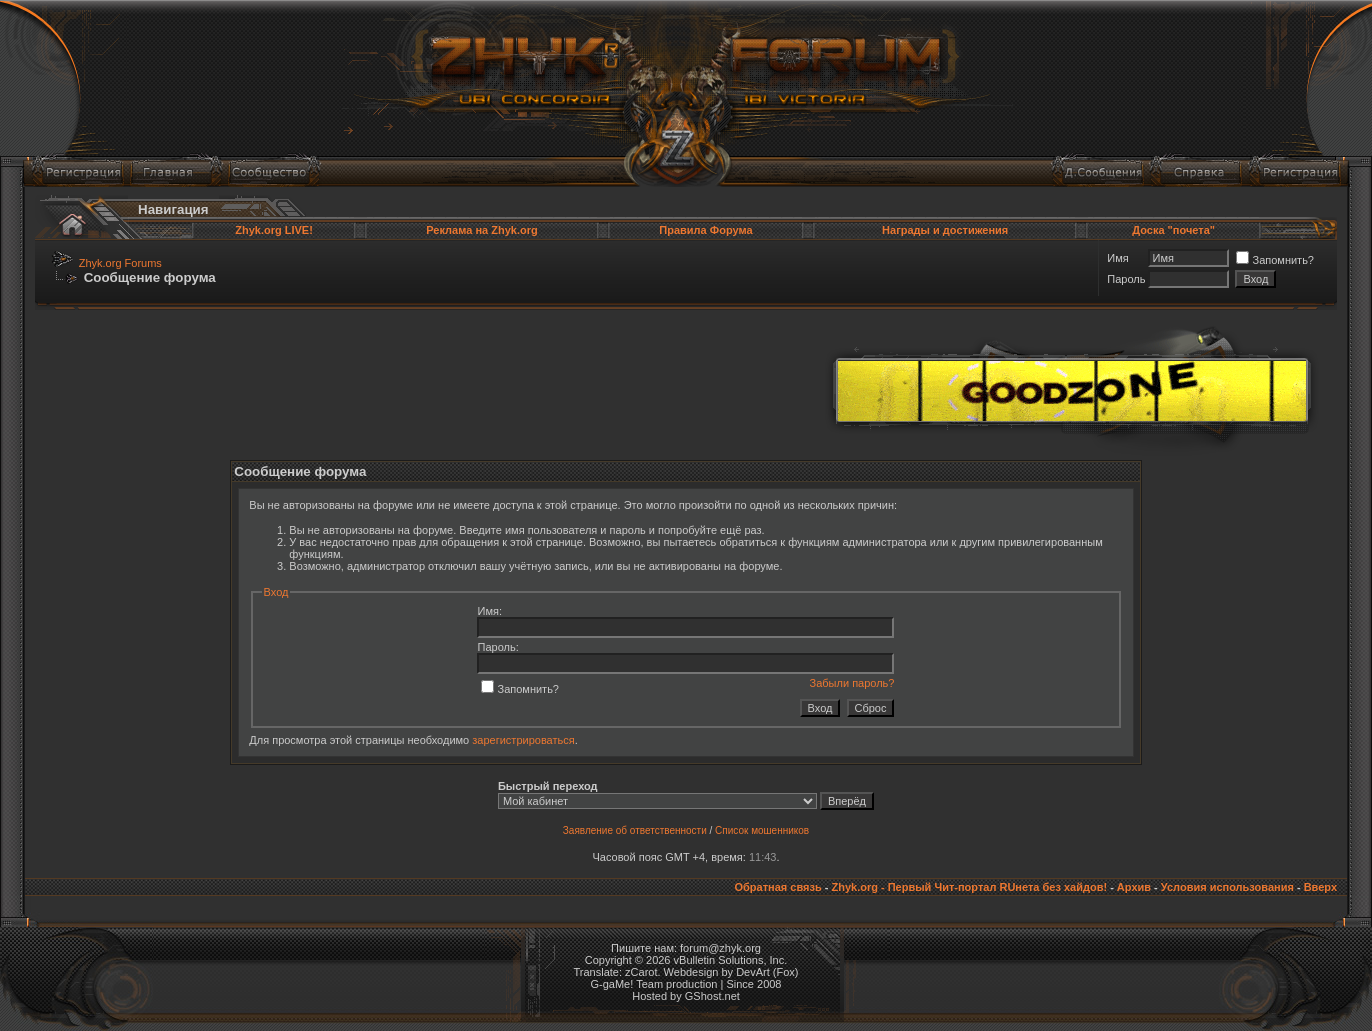 This screenshot has width=1372, height=1031. What do you see at coordinates (1173, 230) in the screenshot?
I see `Доска "почета"` at bounding box center [1173, 230].